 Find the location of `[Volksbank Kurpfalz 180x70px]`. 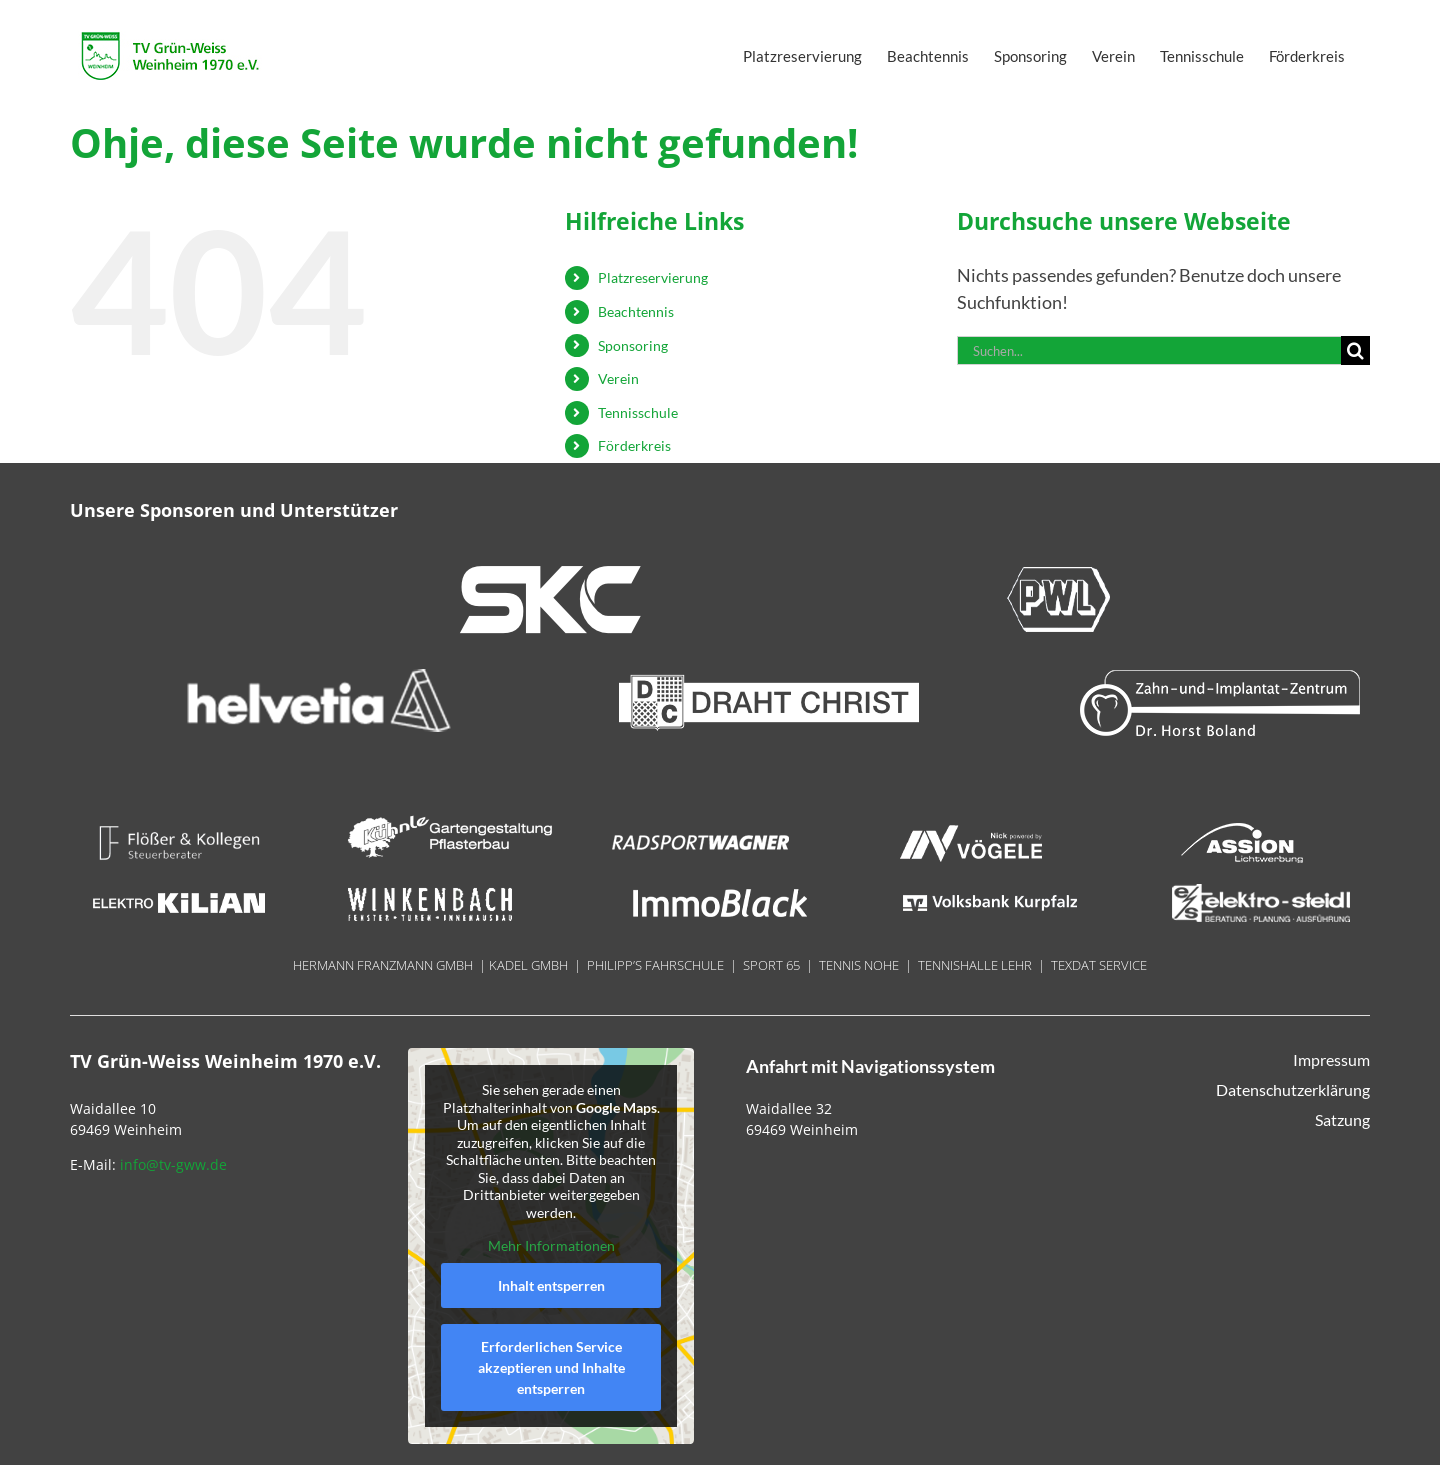

[Volksbank Kurpfalz 180x70px] is located at coordinates (990, 892).